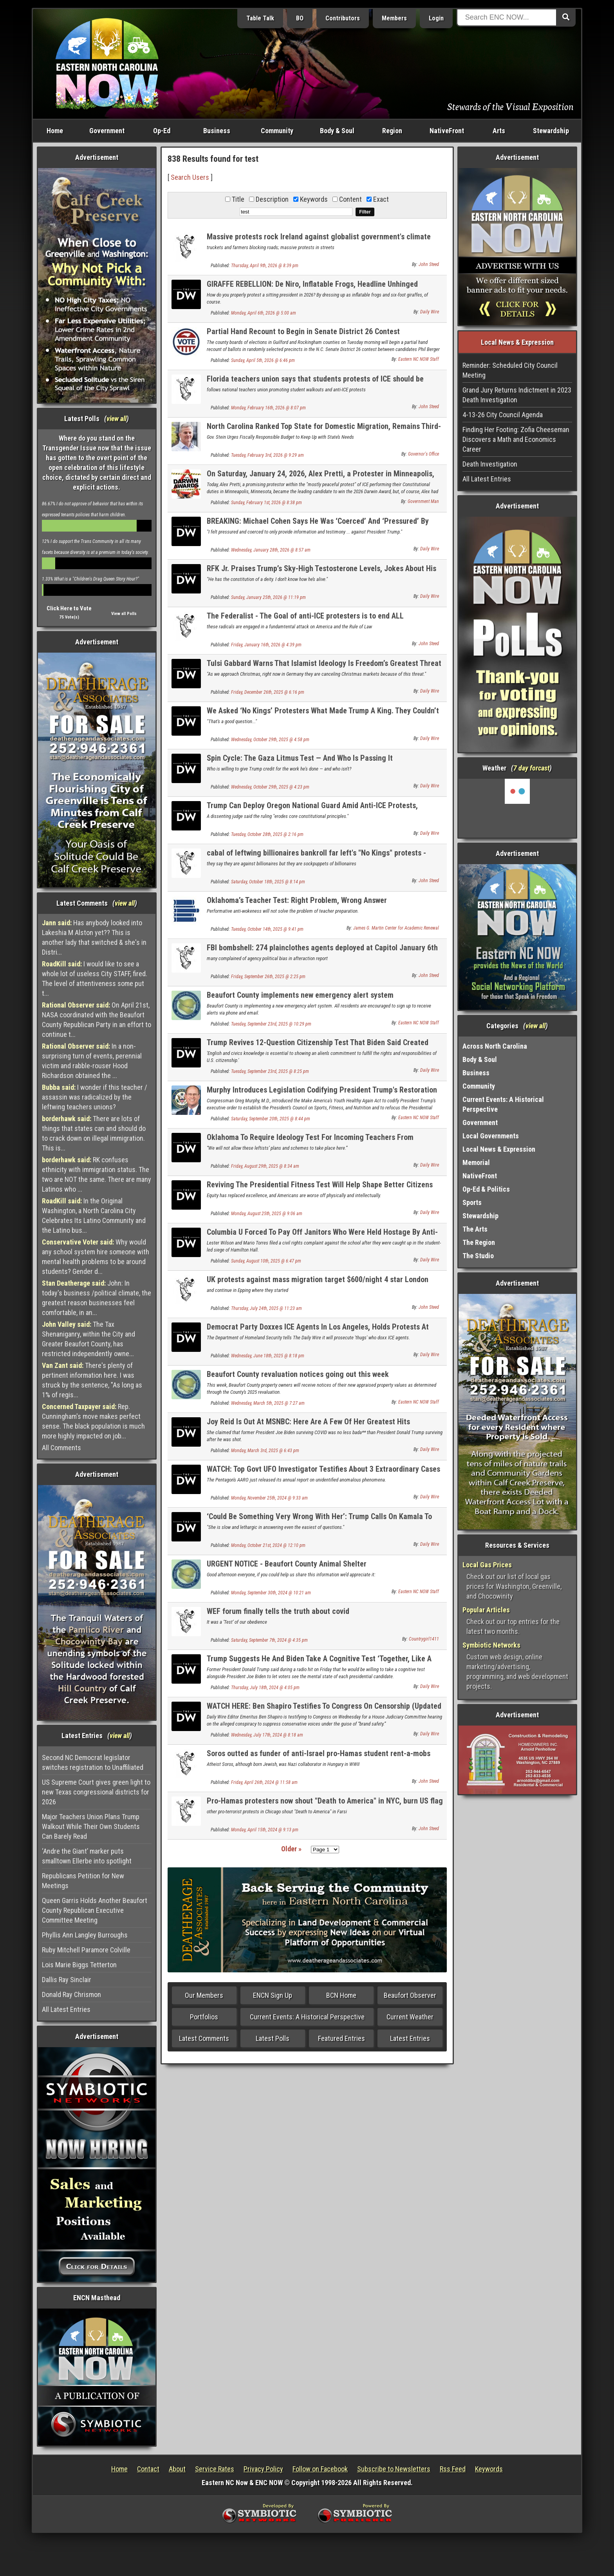 The image size is (614, 2576). What do you see at coordinates (268, 976) in the screenshot?
I see `Friday, September 26th, 2025 @ 2:25 pm` at bounding box center [268, 976].